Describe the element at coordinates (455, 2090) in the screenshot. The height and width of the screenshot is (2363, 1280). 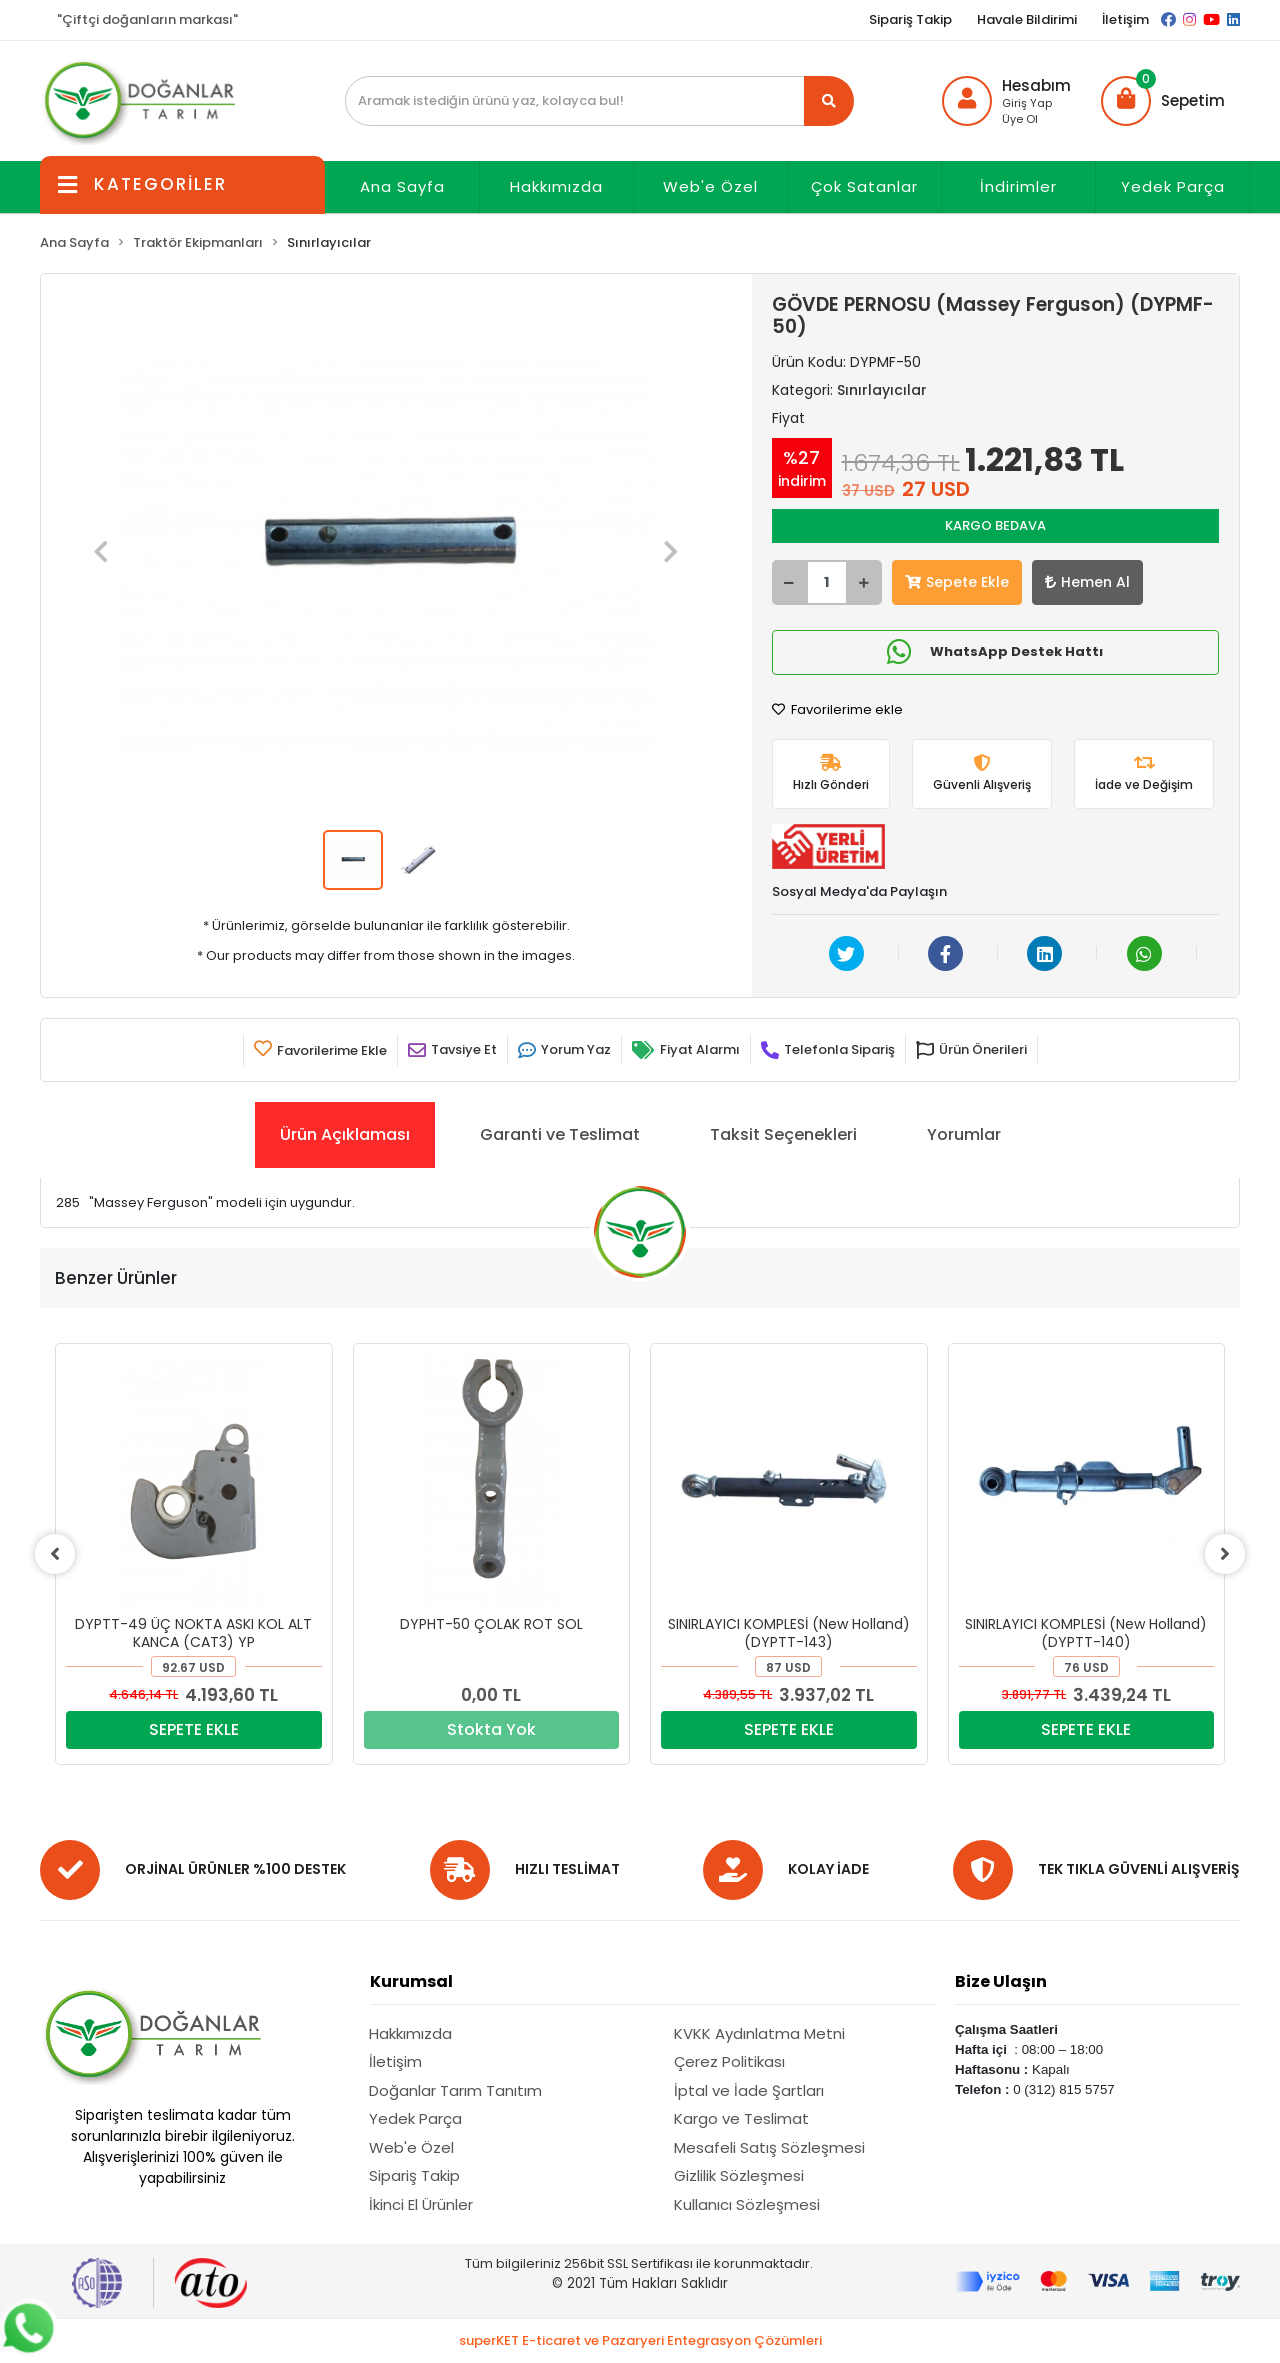
I see `Doğanlar Tarım Tanıtım` at that location.